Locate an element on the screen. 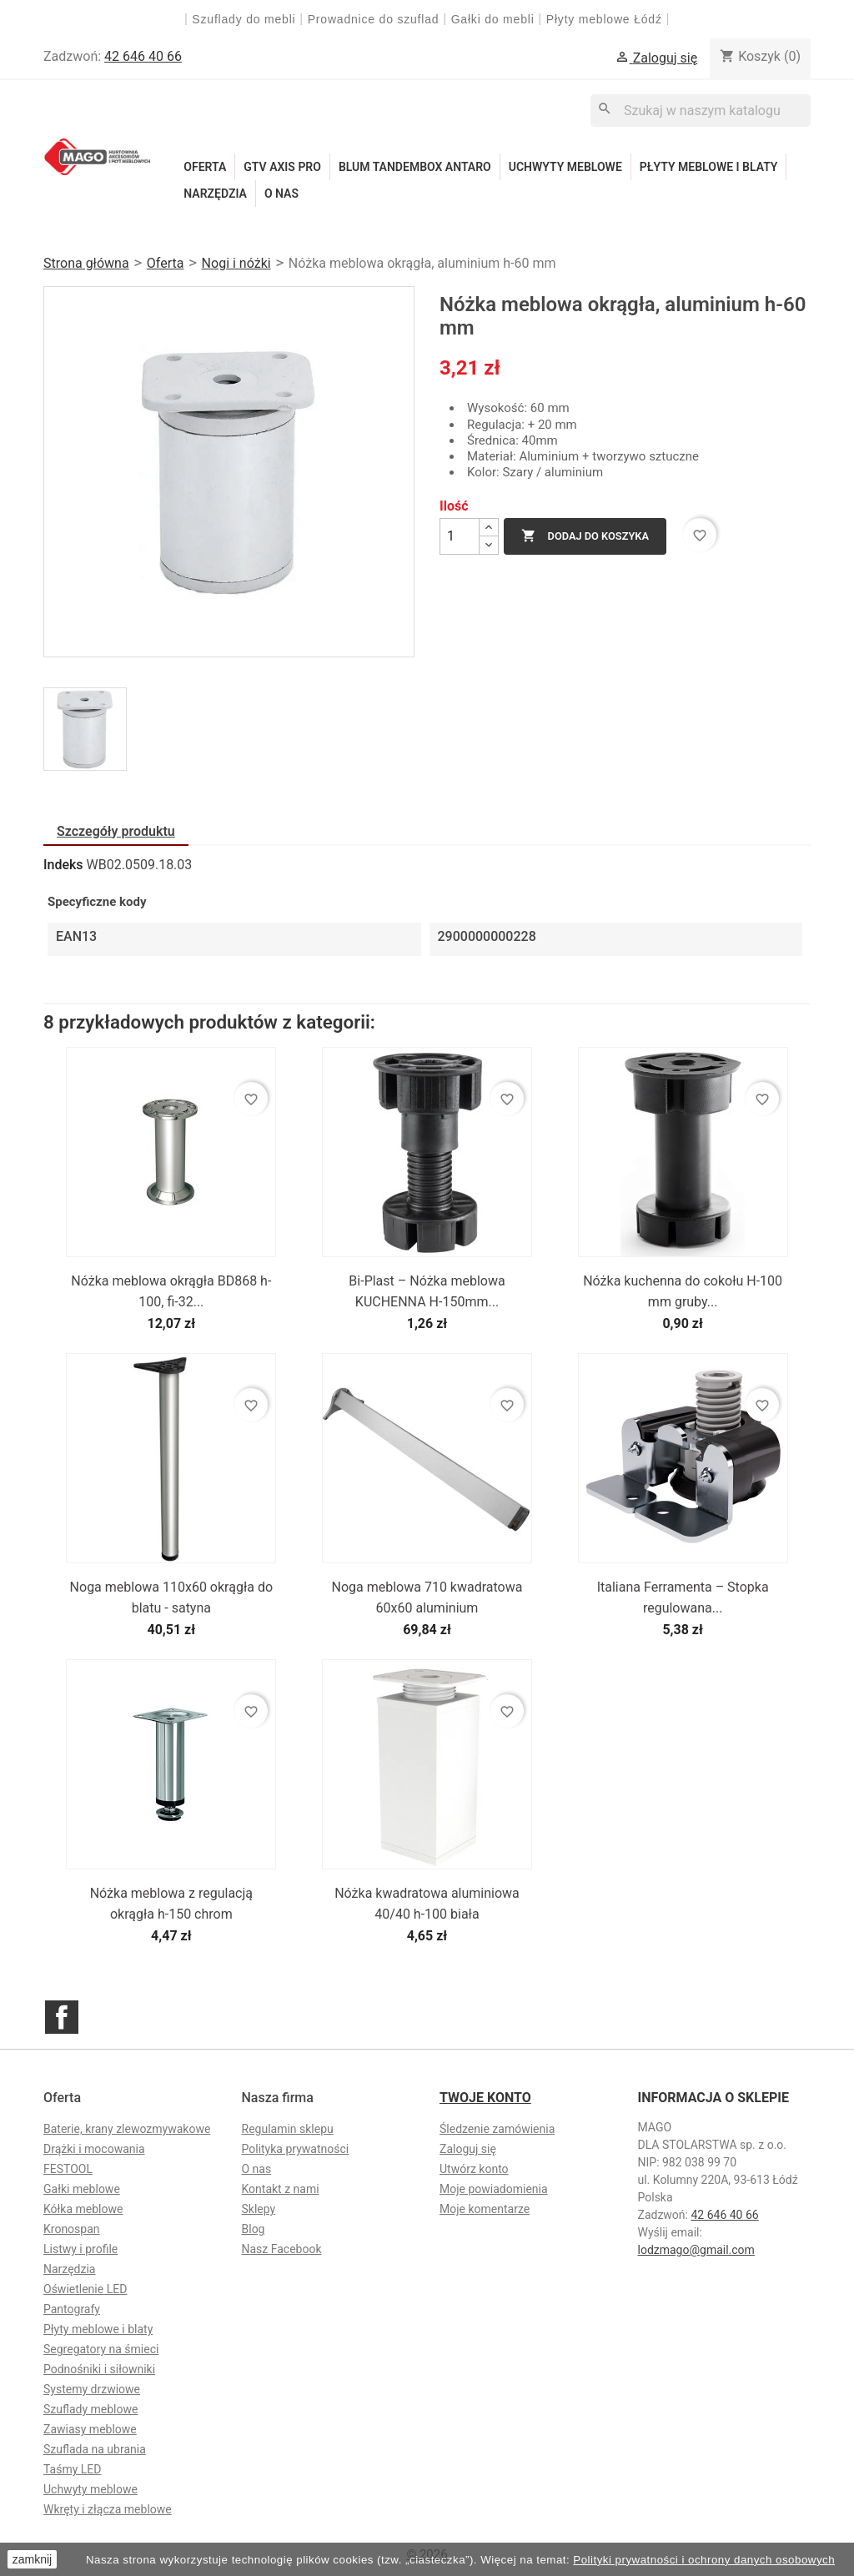 This screenshot has height=2576, width=854. Indeks is located at coordinates (63, 865).